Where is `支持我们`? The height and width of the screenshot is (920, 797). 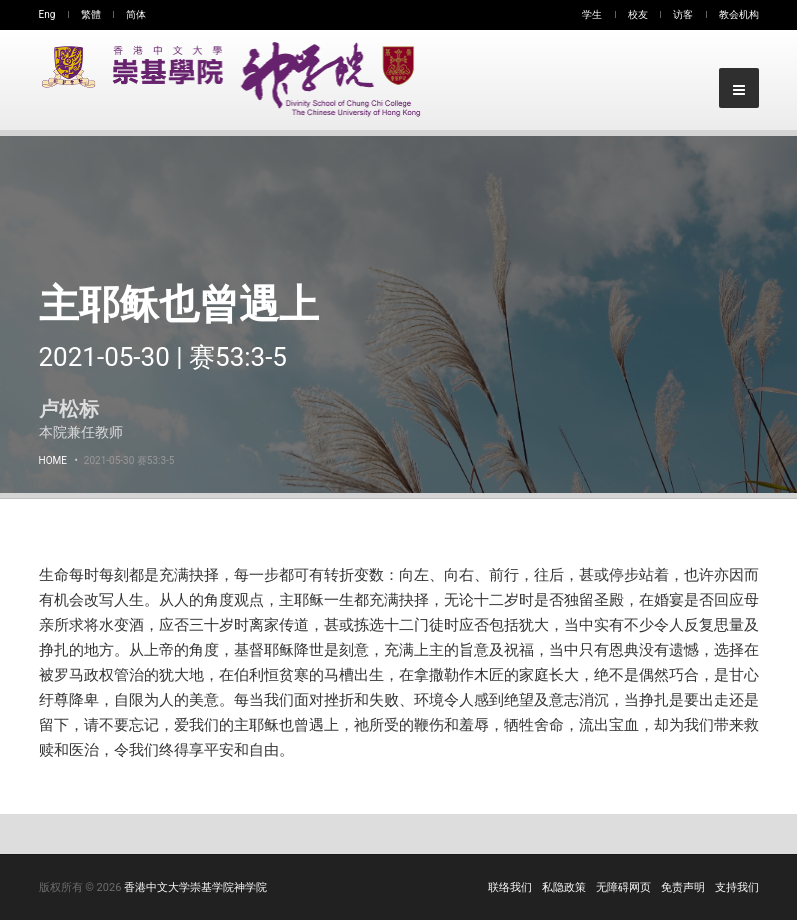 支持我们 is located at coordinates (737, 887).